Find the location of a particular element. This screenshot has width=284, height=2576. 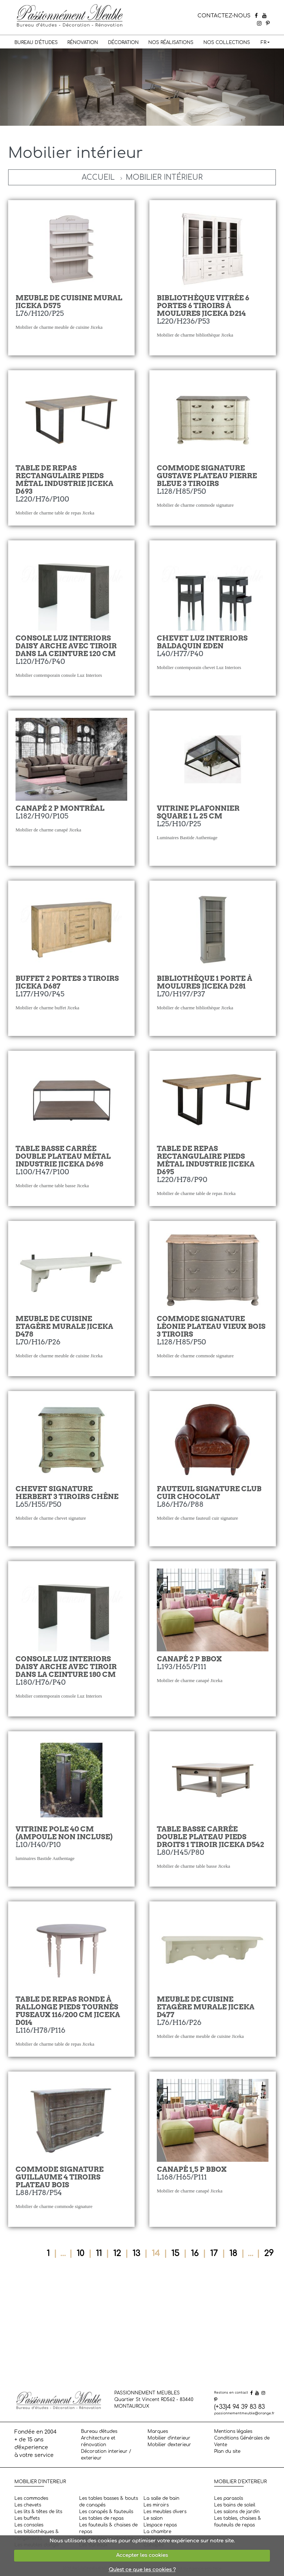

17 is located at coordinates (214, 2253).